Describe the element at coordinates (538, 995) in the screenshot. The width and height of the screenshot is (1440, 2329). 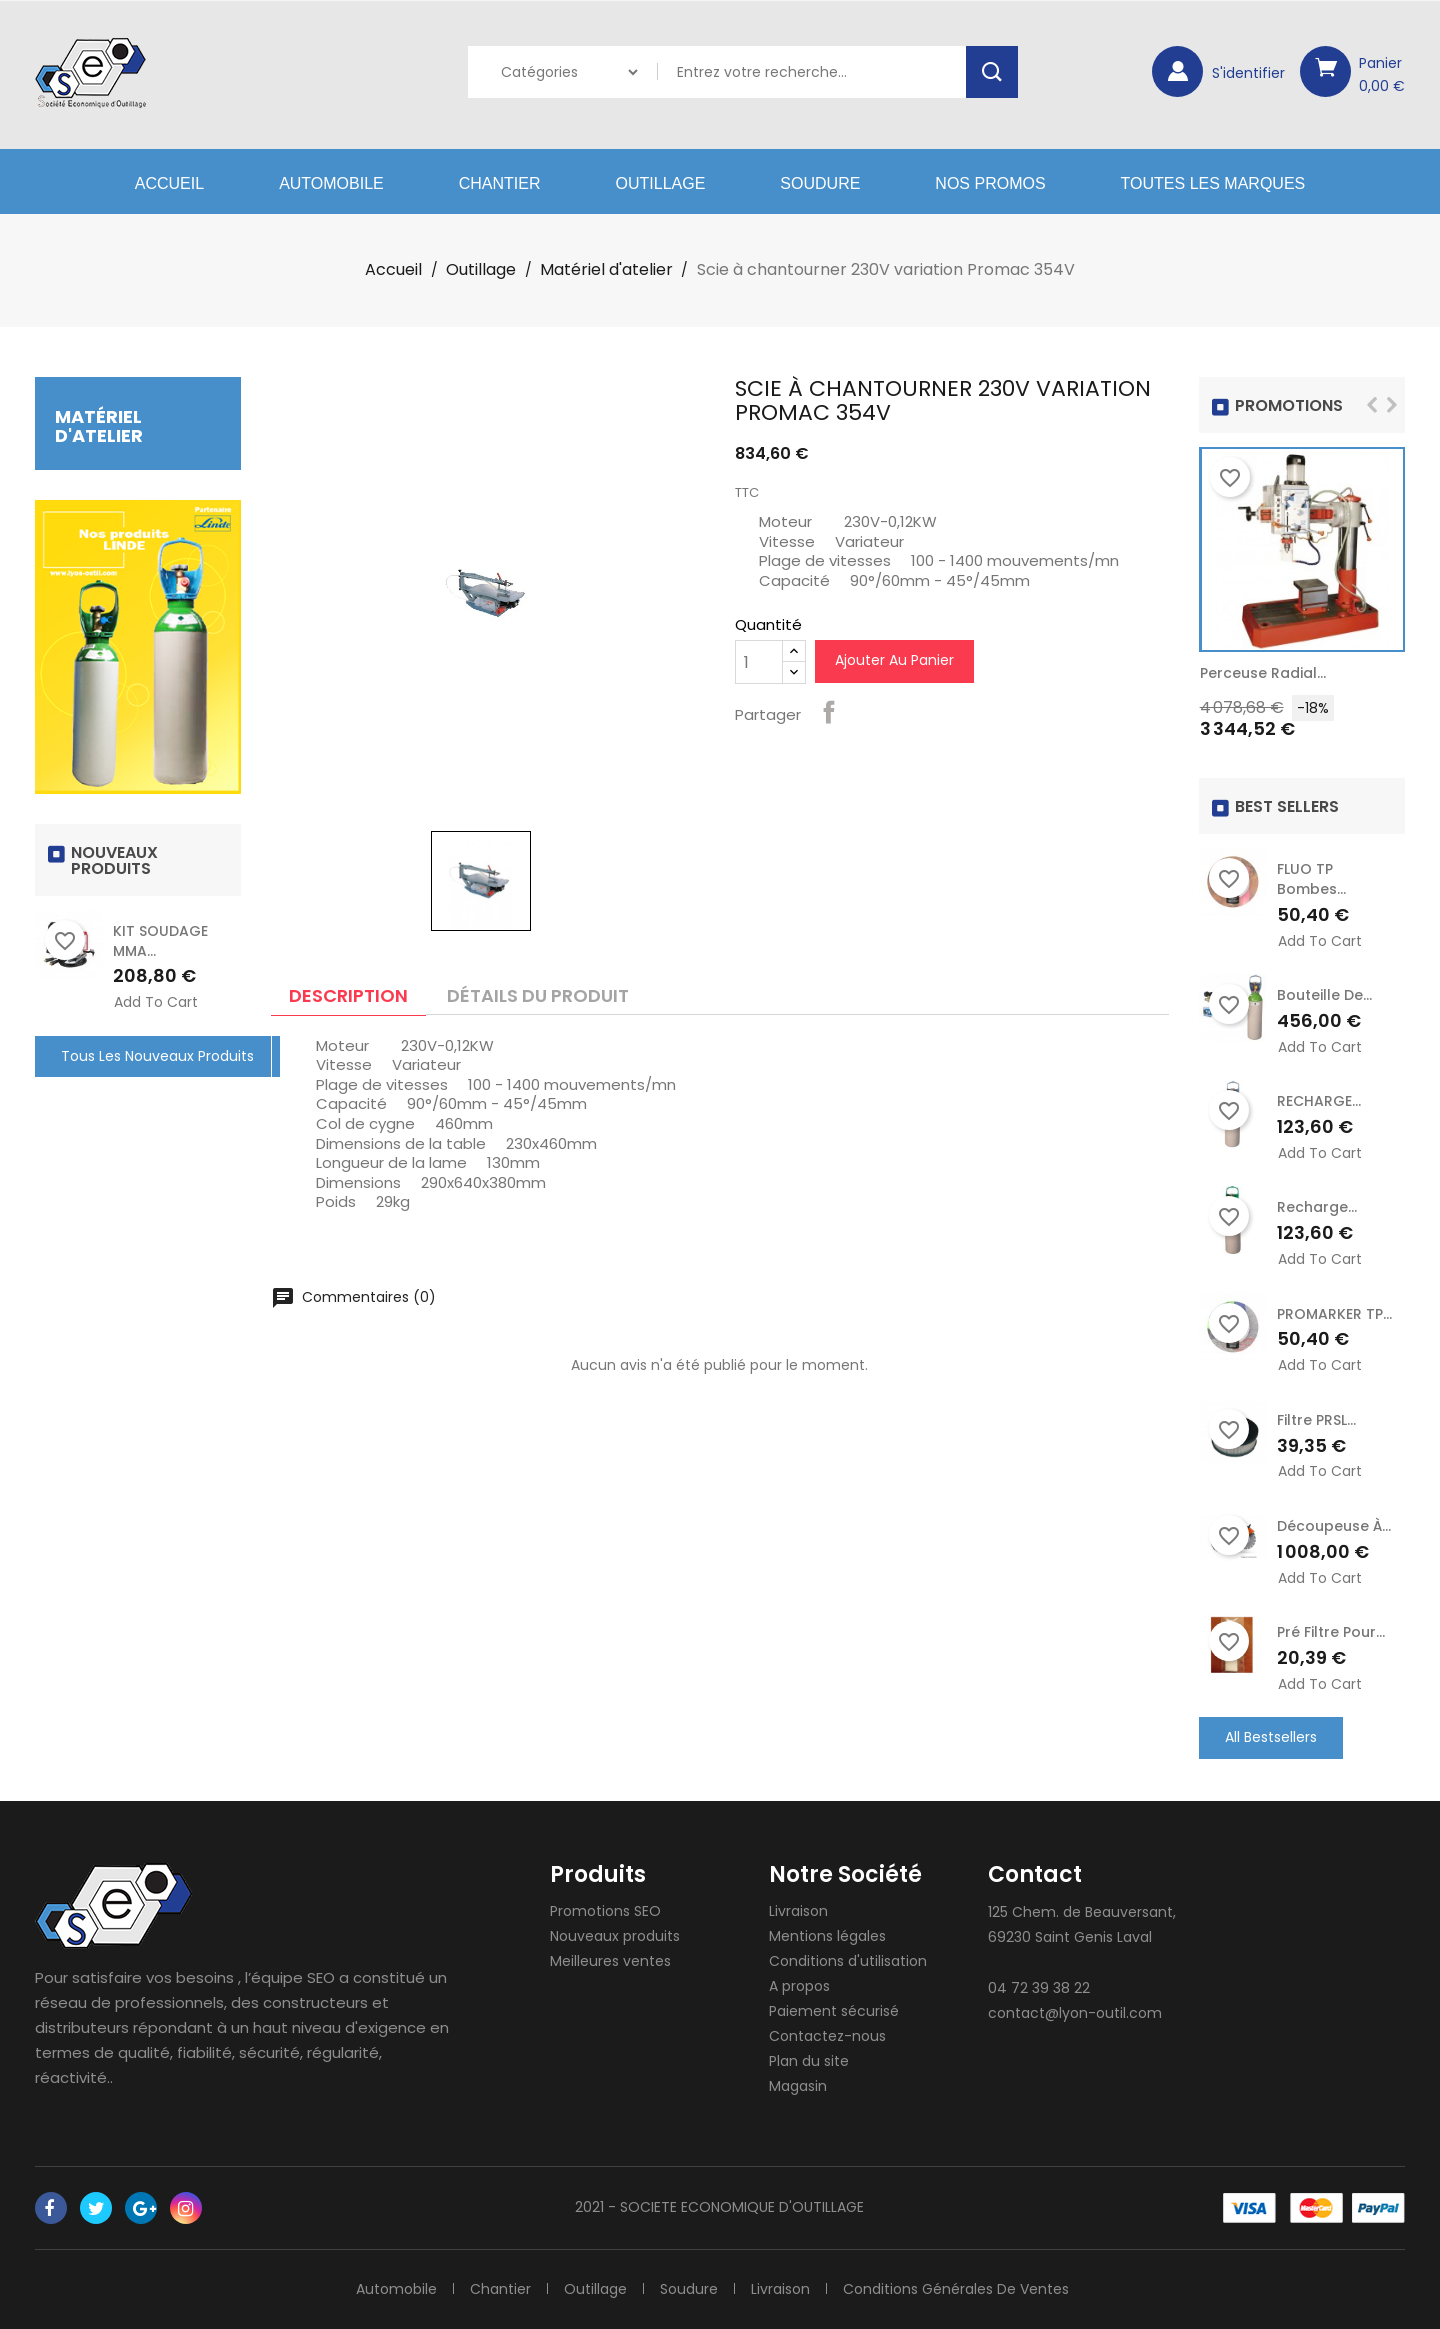
I see `Détails du produit [tab]` at that location.